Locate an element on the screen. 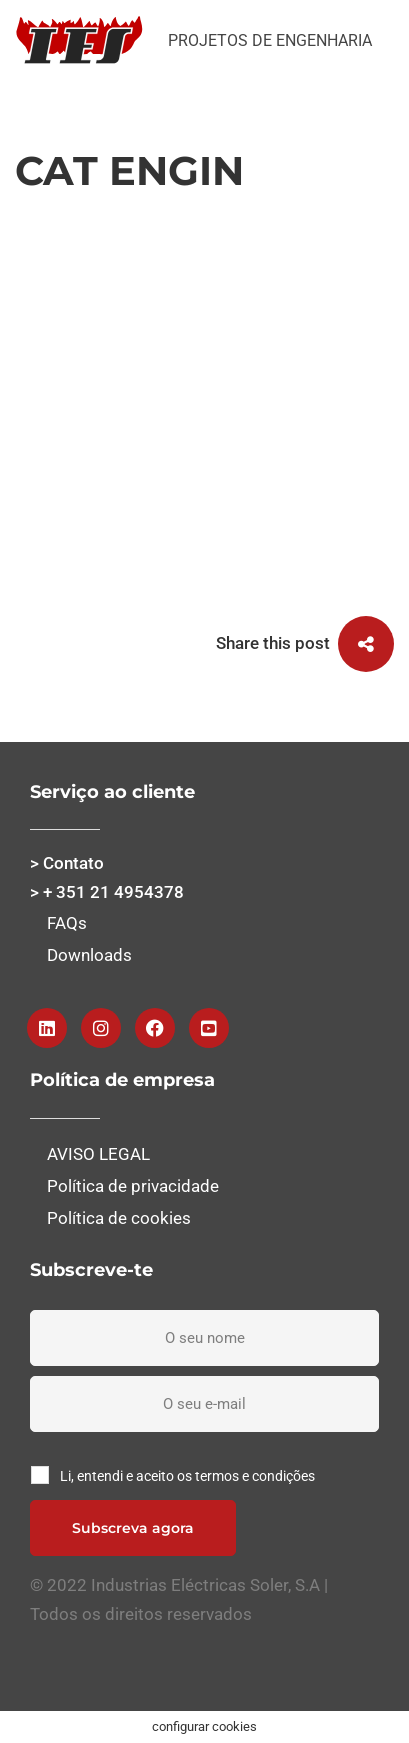  [Youtube] is located at coordinates (209, 1028).